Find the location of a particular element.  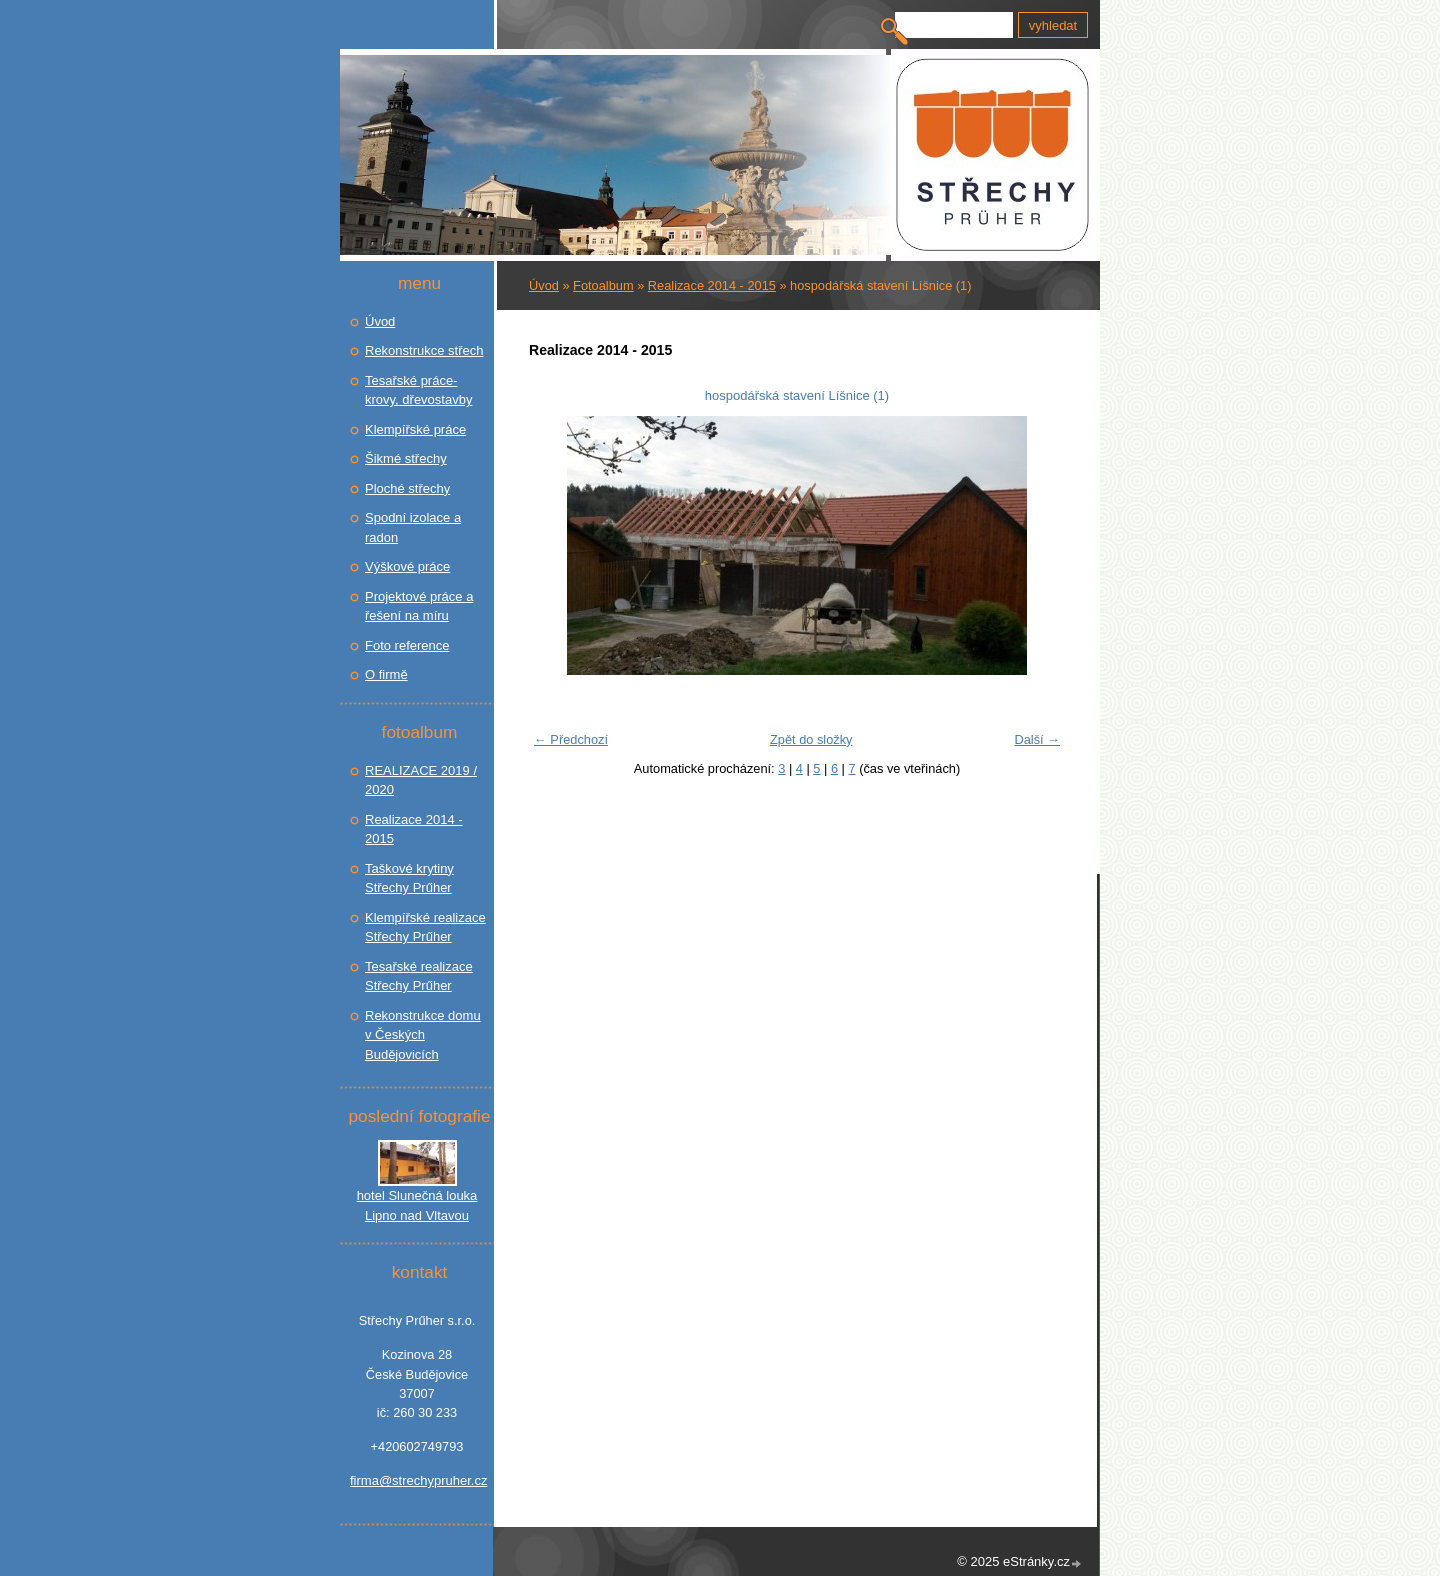

Zpět do složky is located at coordinates (811, 739).